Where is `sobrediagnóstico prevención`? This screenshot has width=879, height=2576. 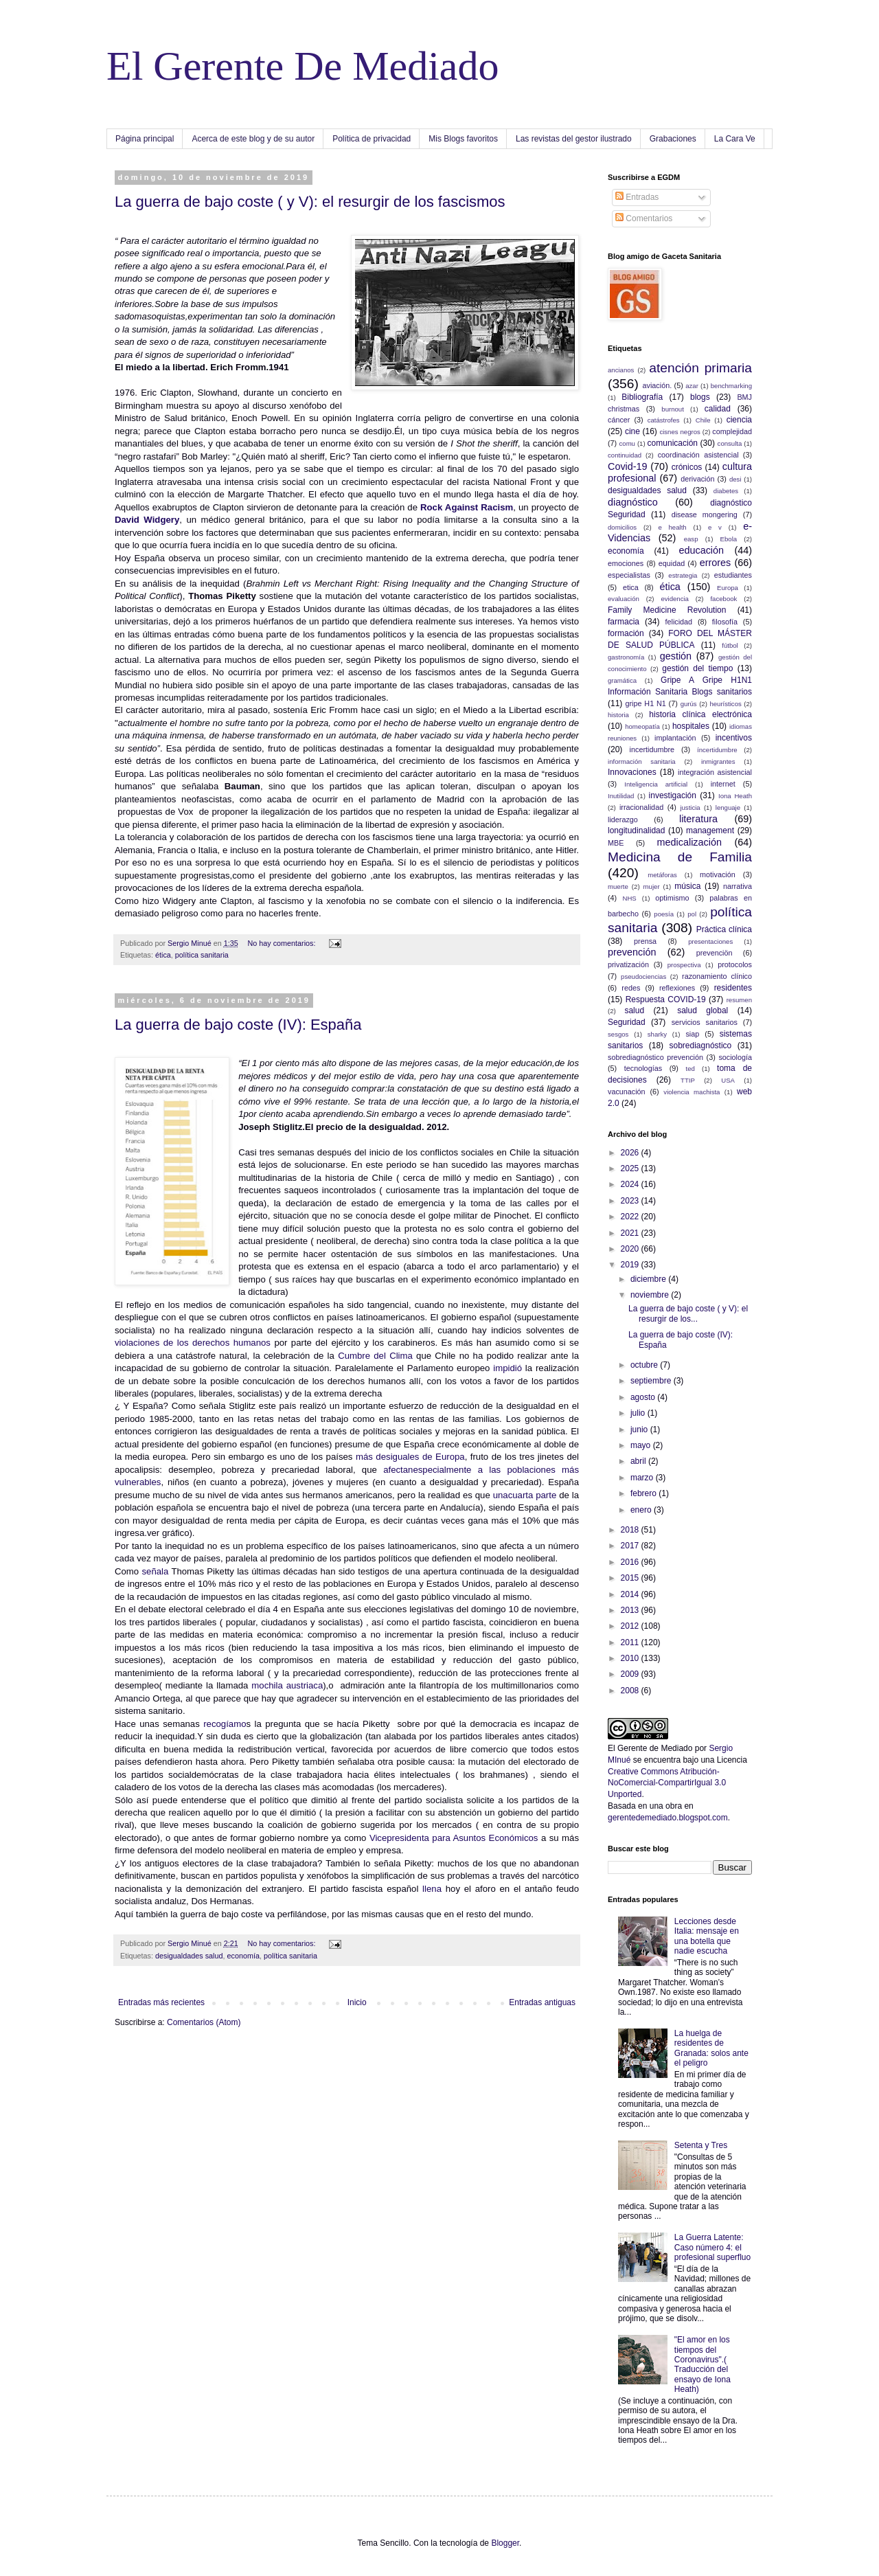
sobrediagnóstico prevención is located at coordinates (655, 1057).